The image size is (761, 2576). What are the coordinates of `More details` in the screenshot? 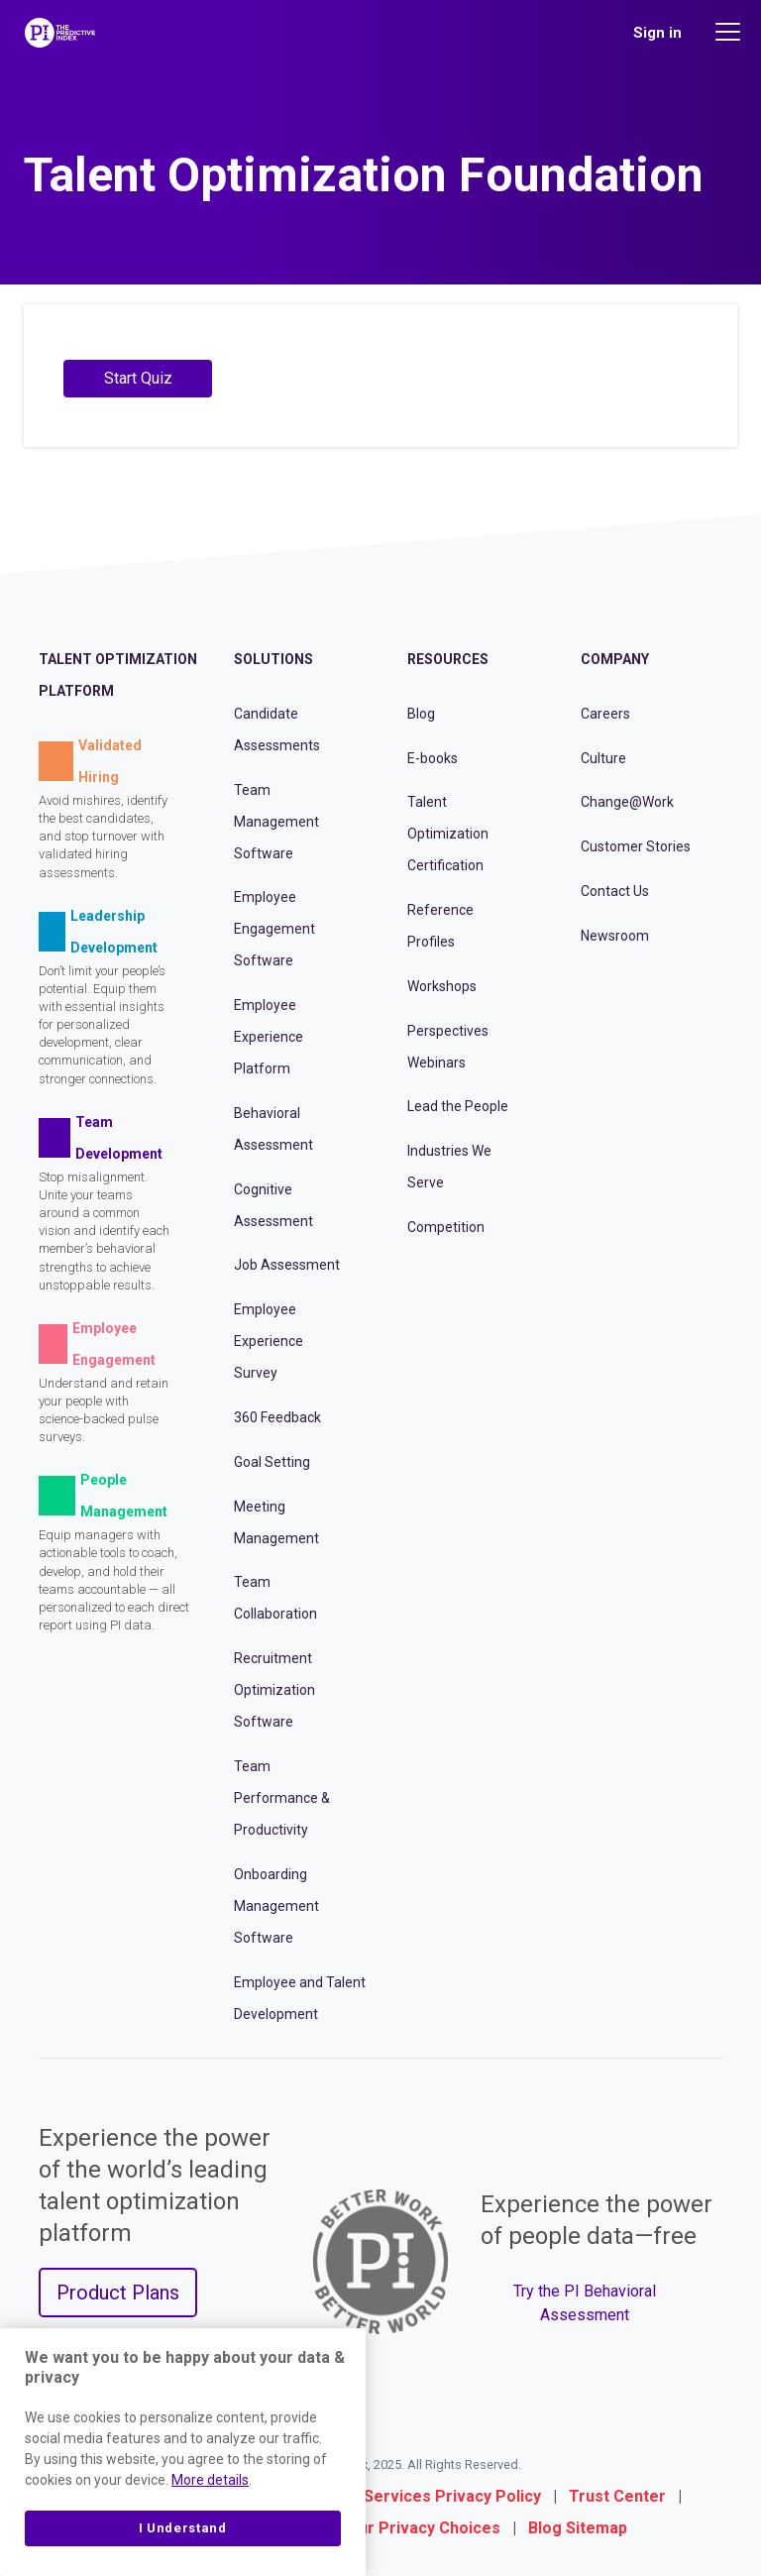 It's located at (210, 2480).